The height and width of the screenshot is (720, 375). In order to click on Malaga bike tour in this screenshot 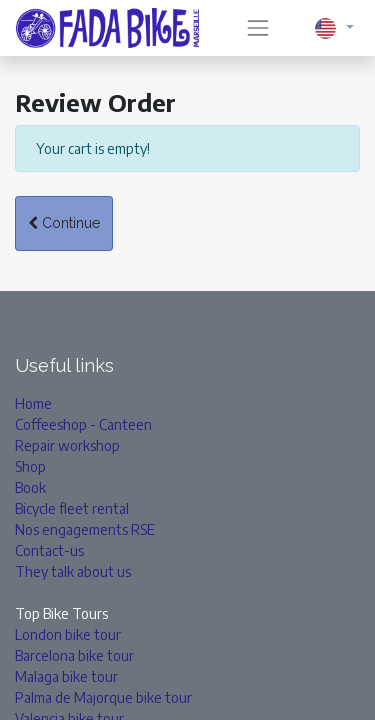, I will do `click(66, 676)`.